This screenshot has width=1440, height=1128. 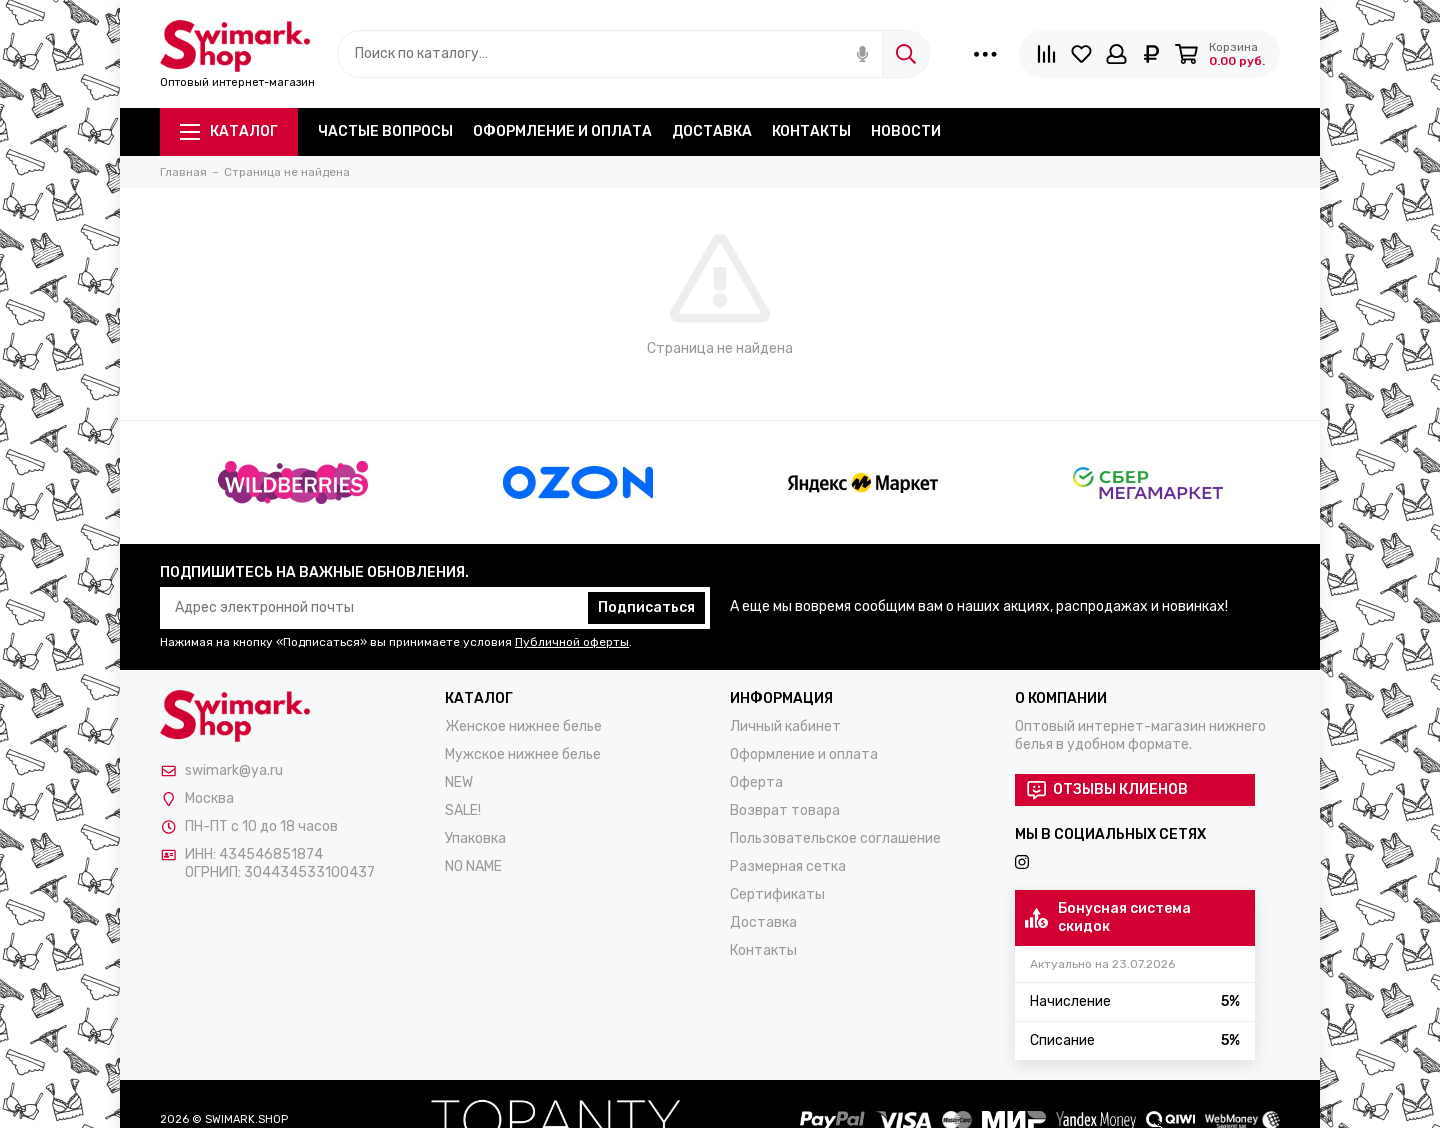 What do you see at coordinates (523, 754) in the screenshot?
I see `Мужское нижнее белье` at bounding box center [523, 754].